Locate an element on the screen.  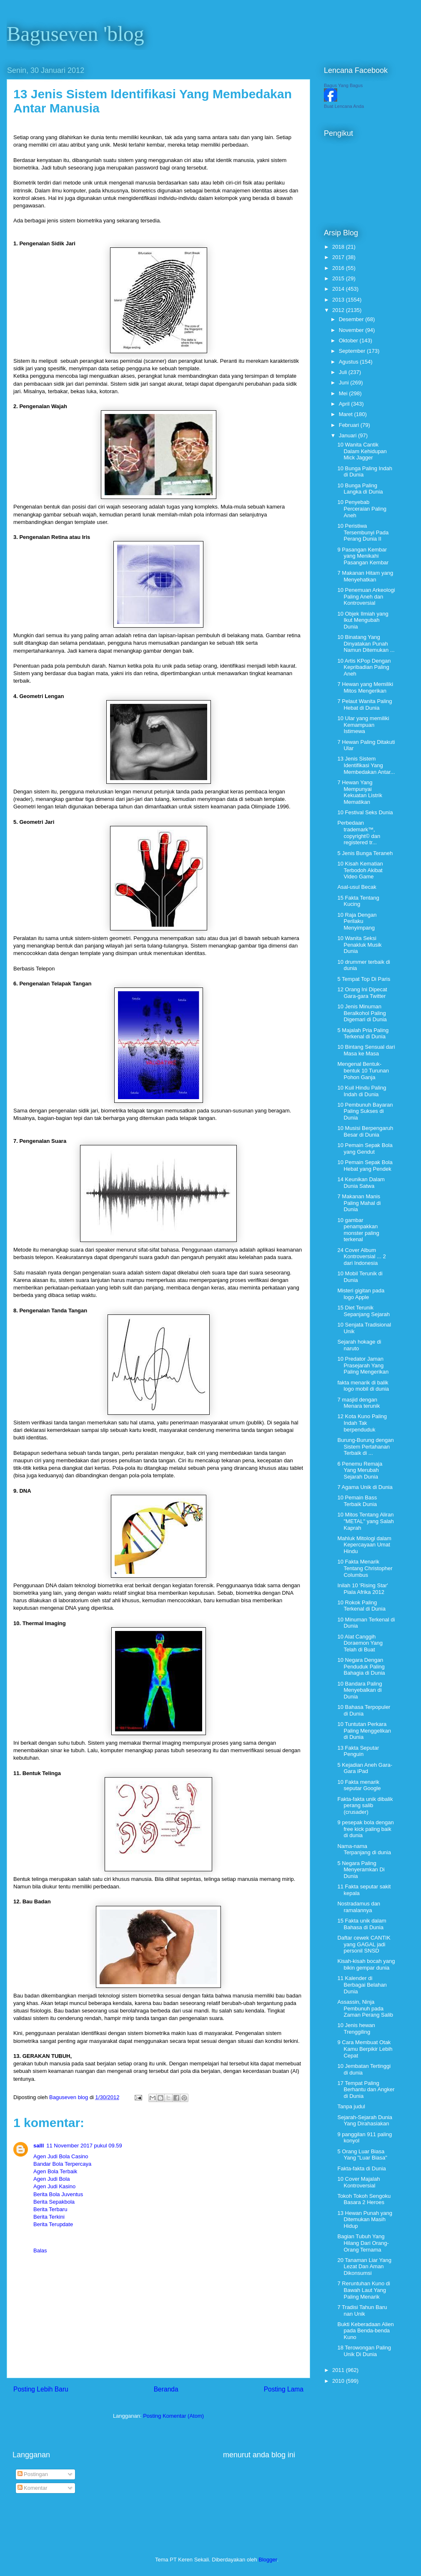
Oktober is located at coordinates (349, 340).